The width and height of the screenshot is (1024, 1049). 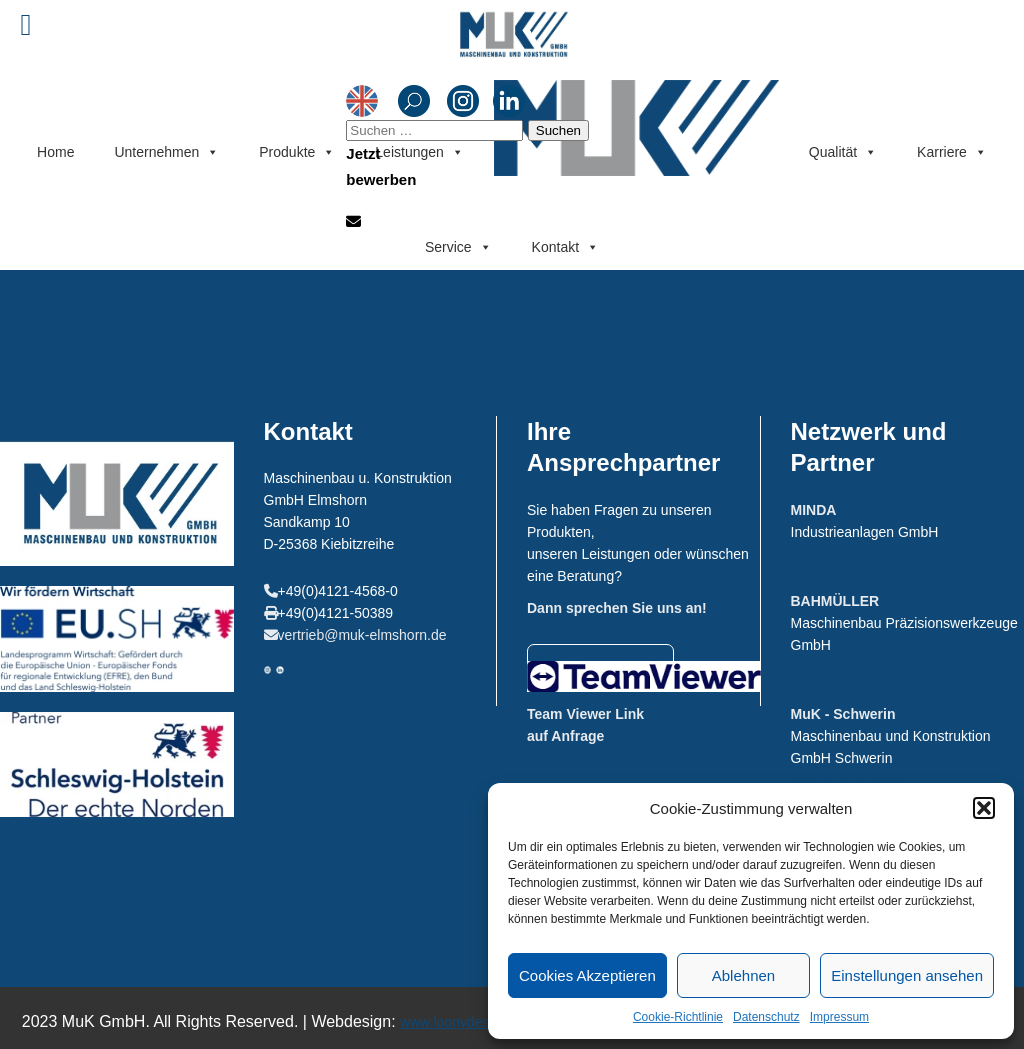 What do you see at coordinates (766, 1017) in the screenshot?
I see `Datenschutz` at bounding box center [766, 1017].